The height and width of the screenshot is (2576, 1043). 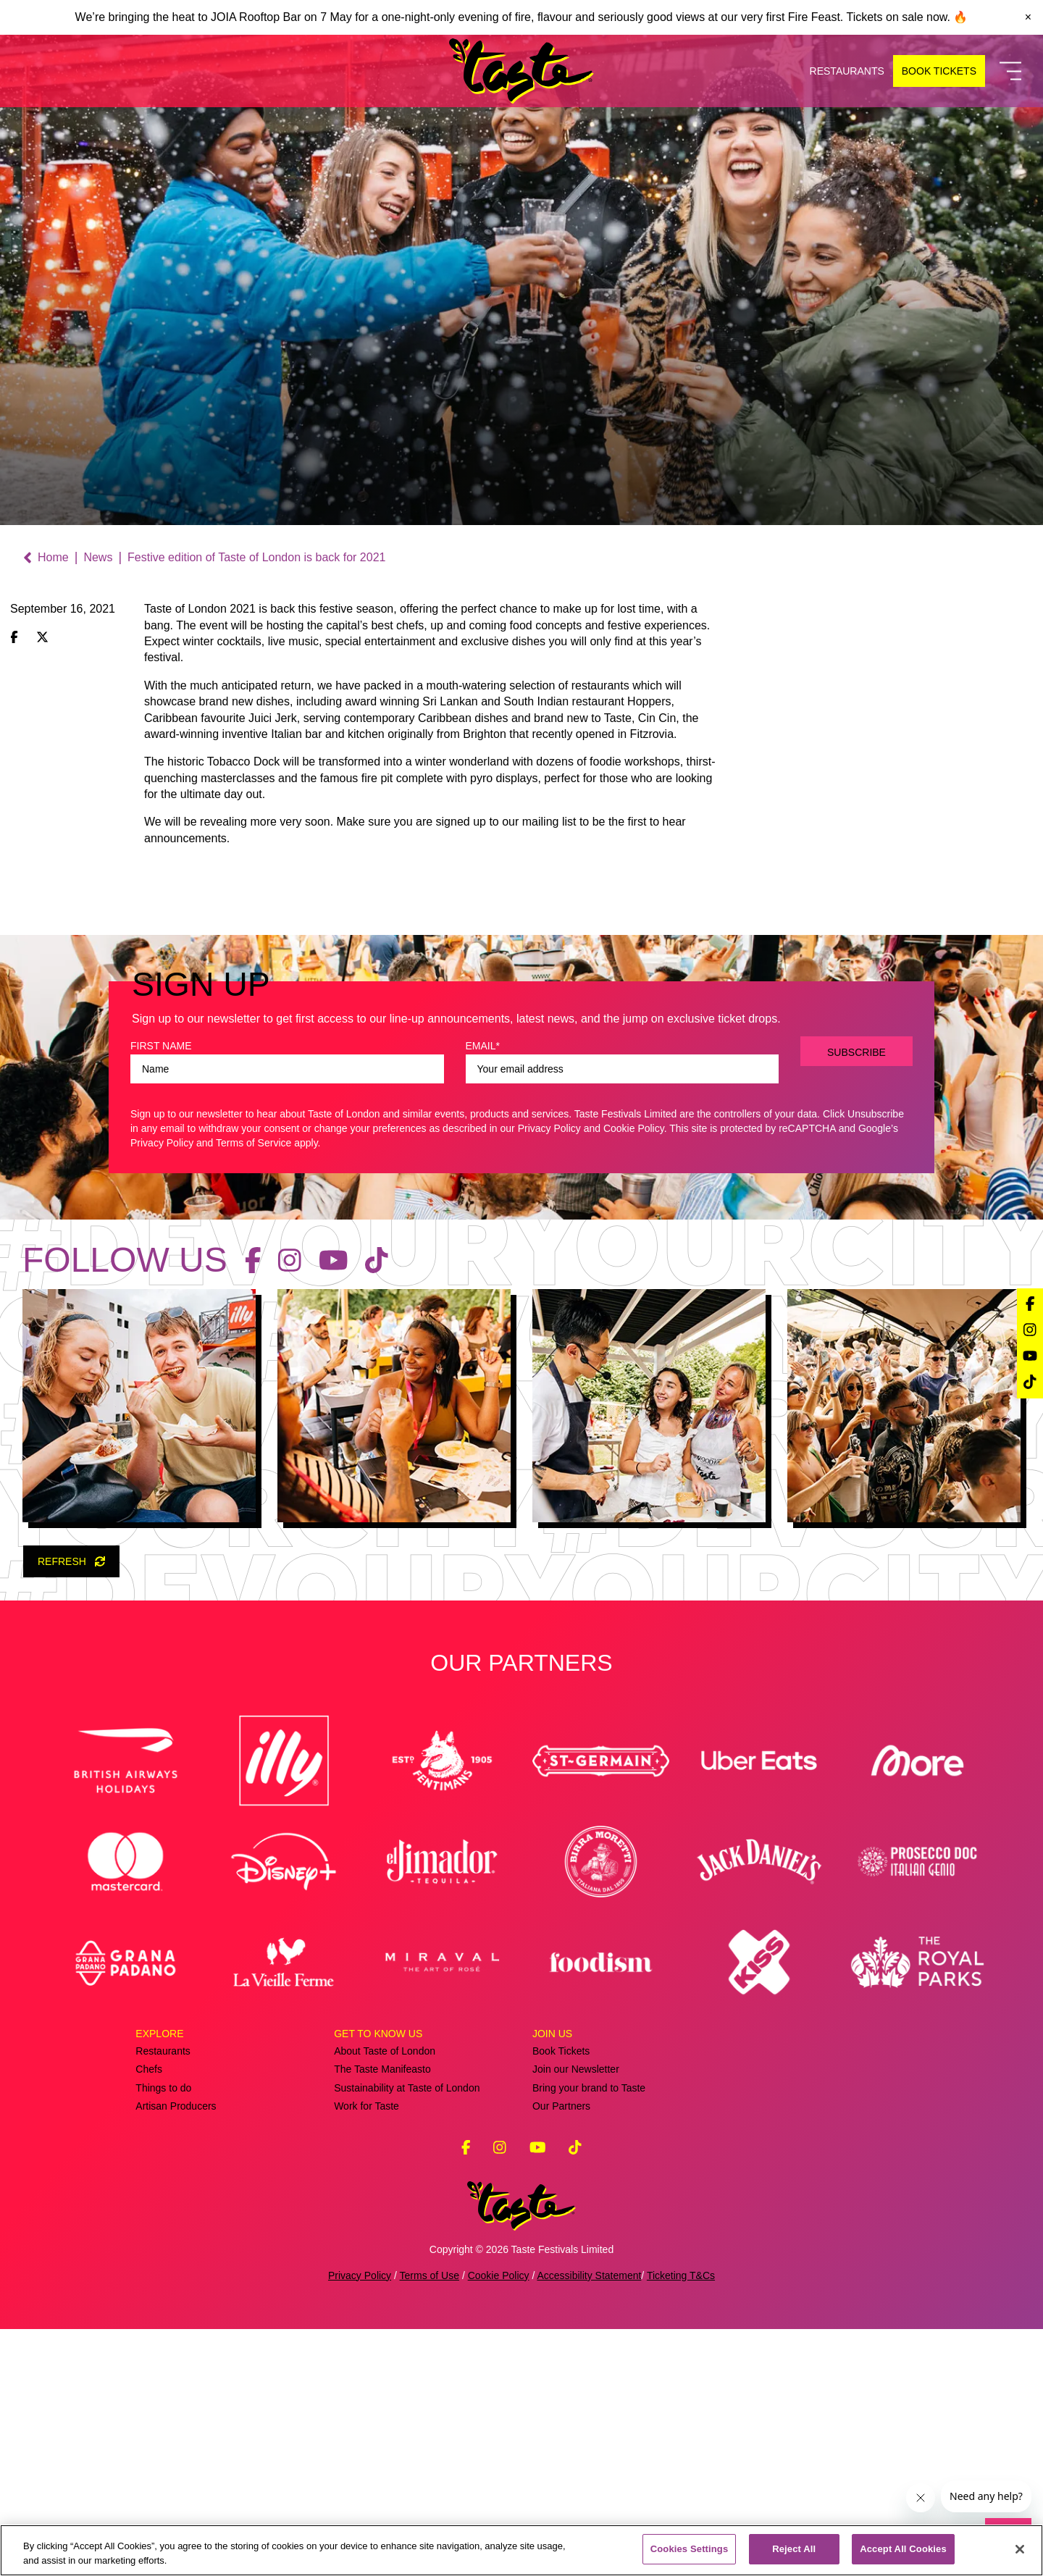 What do you see at coordinates (589, 2521) in the screenshot?
I see `Accessibility Statement` at bounding box center [589, 2521].